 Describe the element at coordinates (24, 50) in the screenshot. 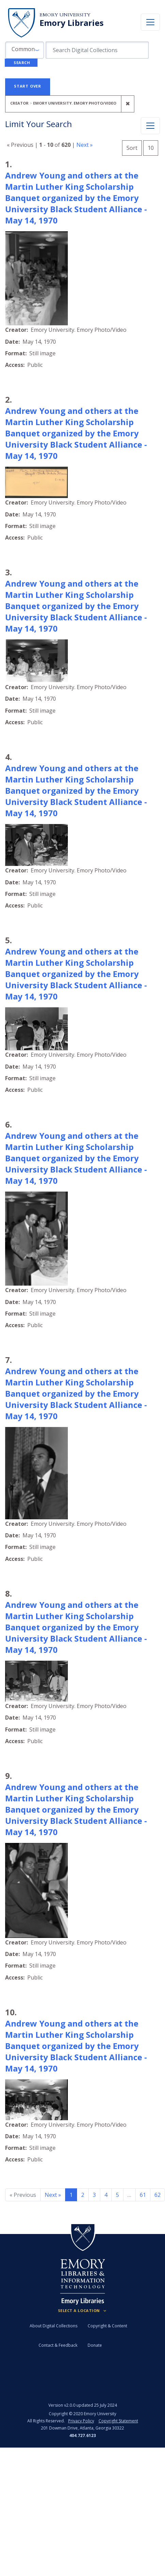

I see `[button]` at that location.